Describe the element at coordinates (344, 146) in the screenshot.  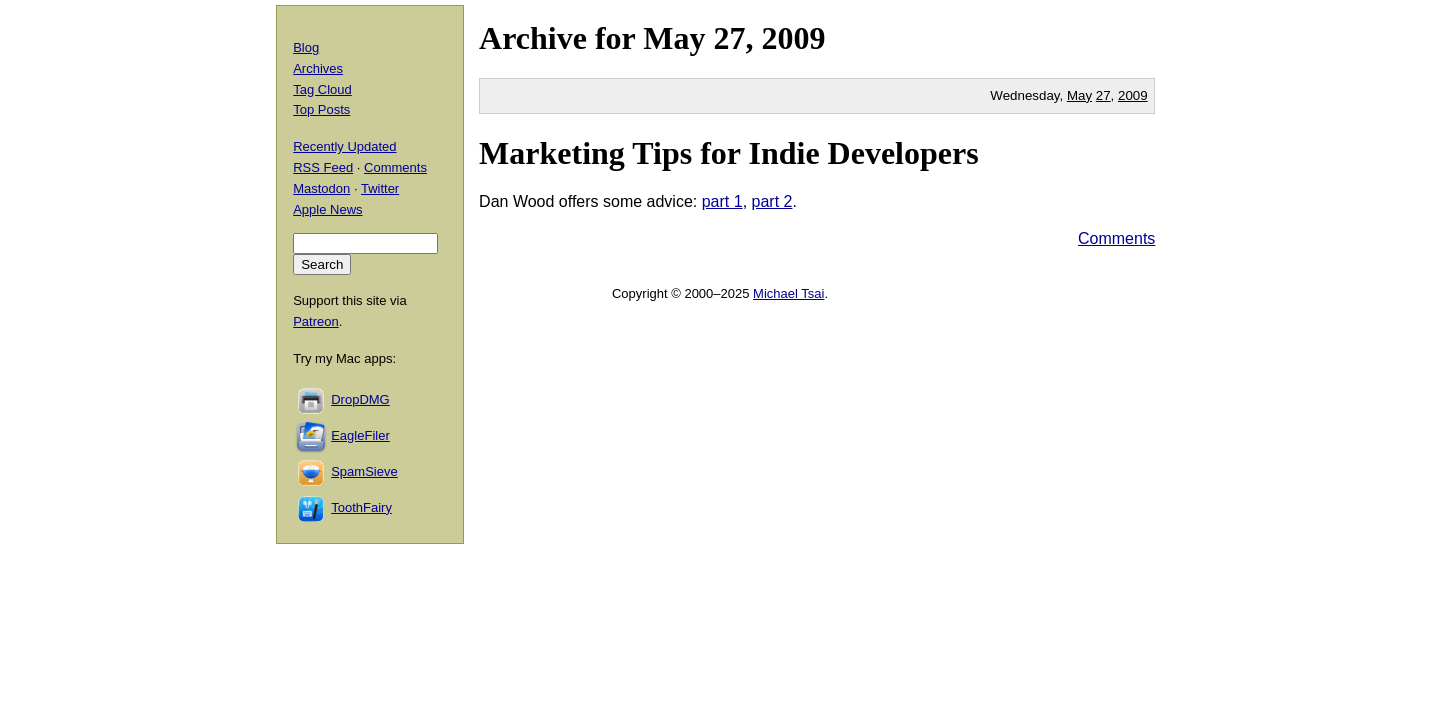
I see `Recently Updated` at that location.